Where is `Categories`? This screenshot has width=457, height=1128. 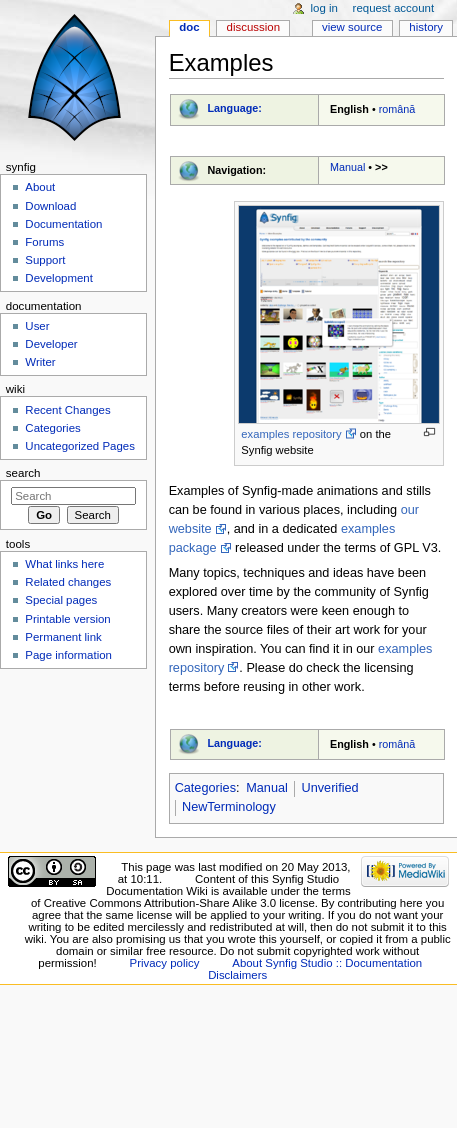
Categories is located at coordinates (205, 788).